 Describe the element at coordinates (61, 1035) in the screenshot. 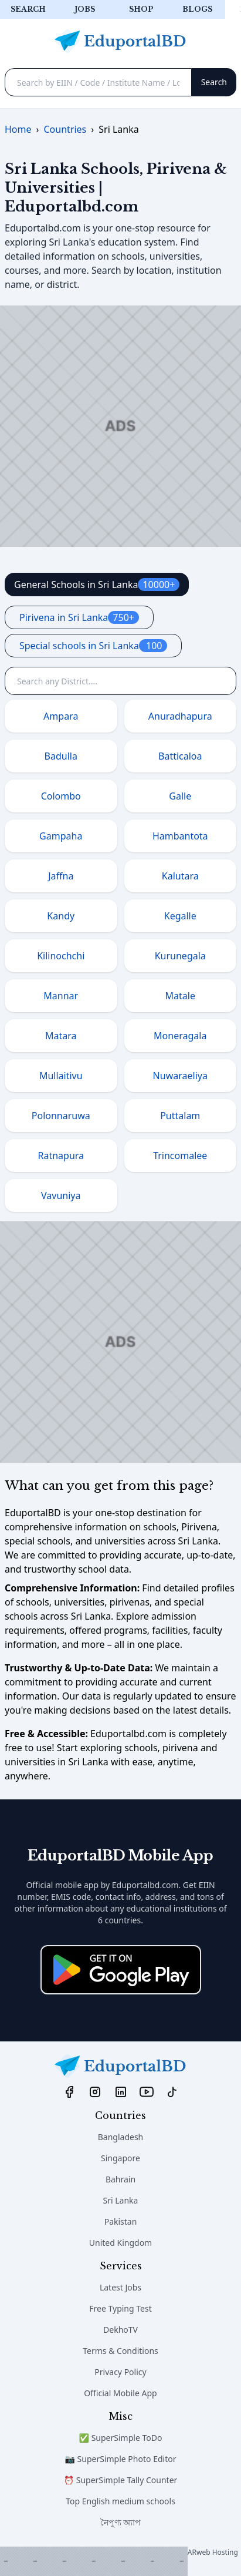

I see `Matara` at that location.